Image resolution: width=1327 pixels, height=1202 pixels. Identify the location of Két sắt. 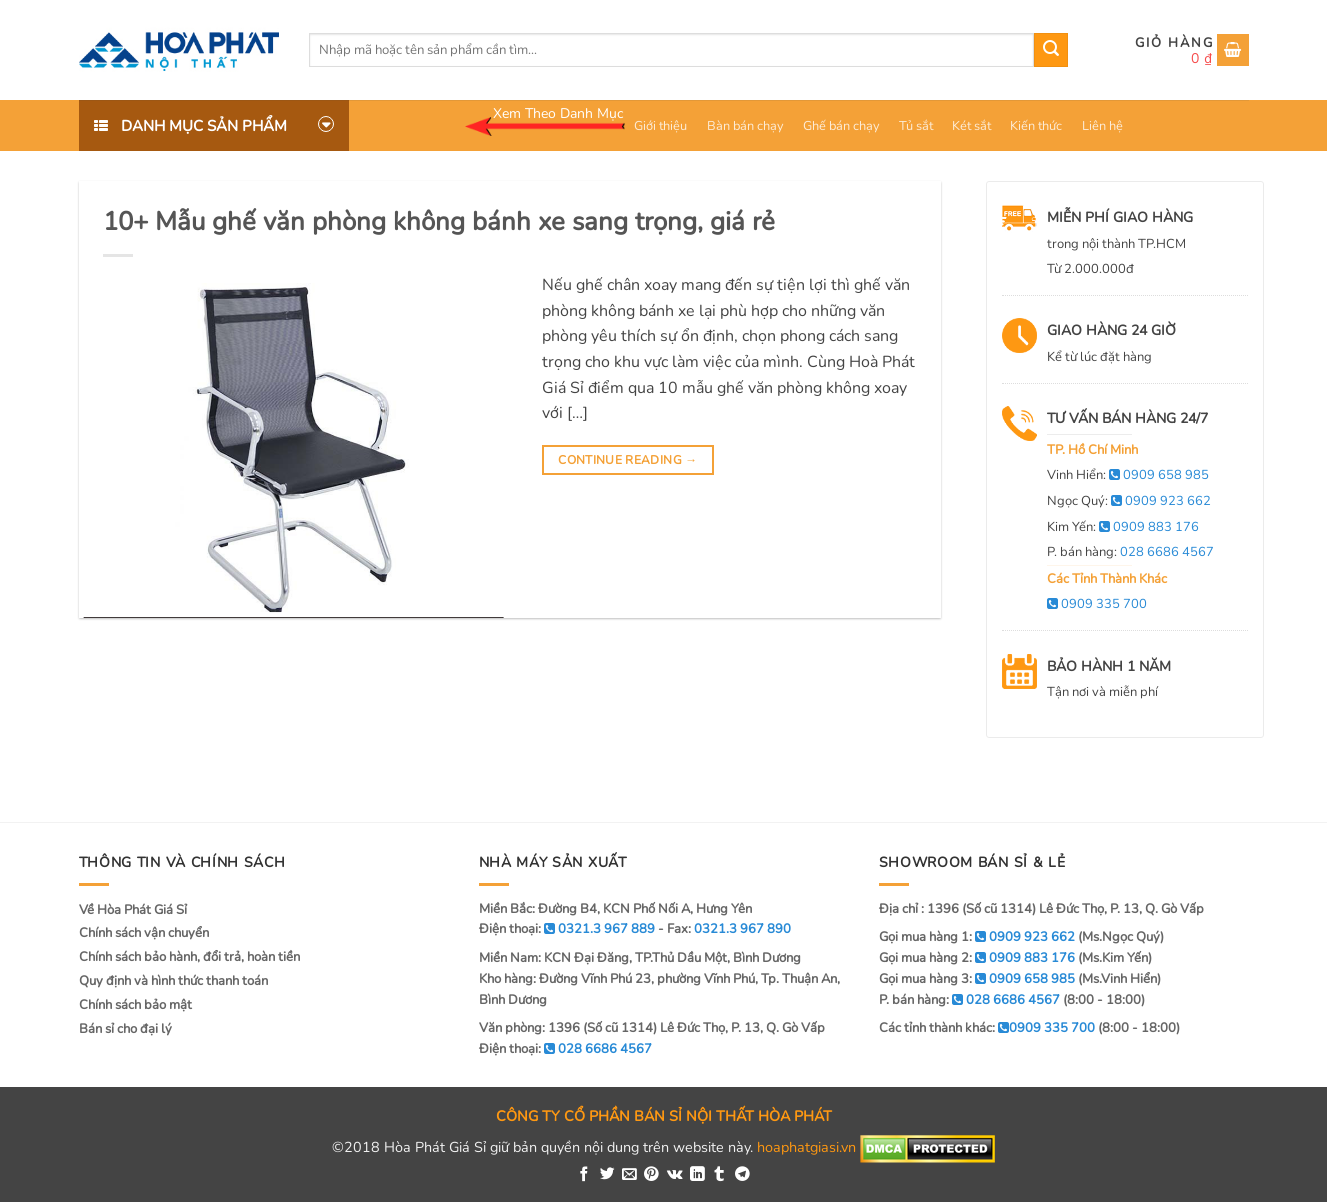
(971, 126).